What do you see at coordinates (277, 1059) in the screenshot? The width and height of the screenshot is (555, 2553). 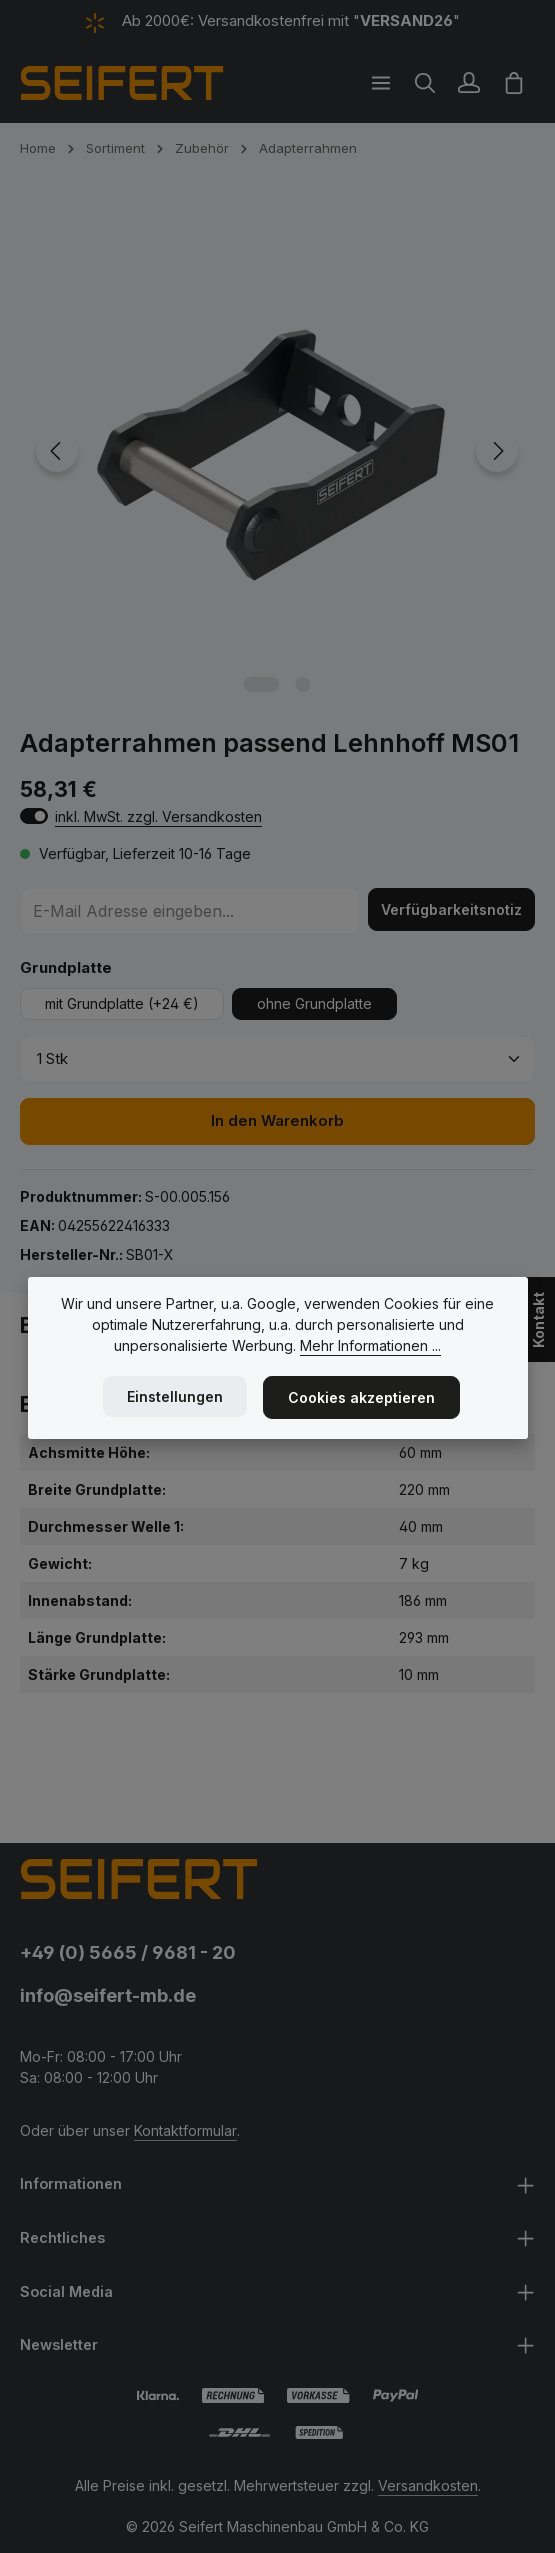 I see `[Anzahl]` at bounding box center [277, 1059].